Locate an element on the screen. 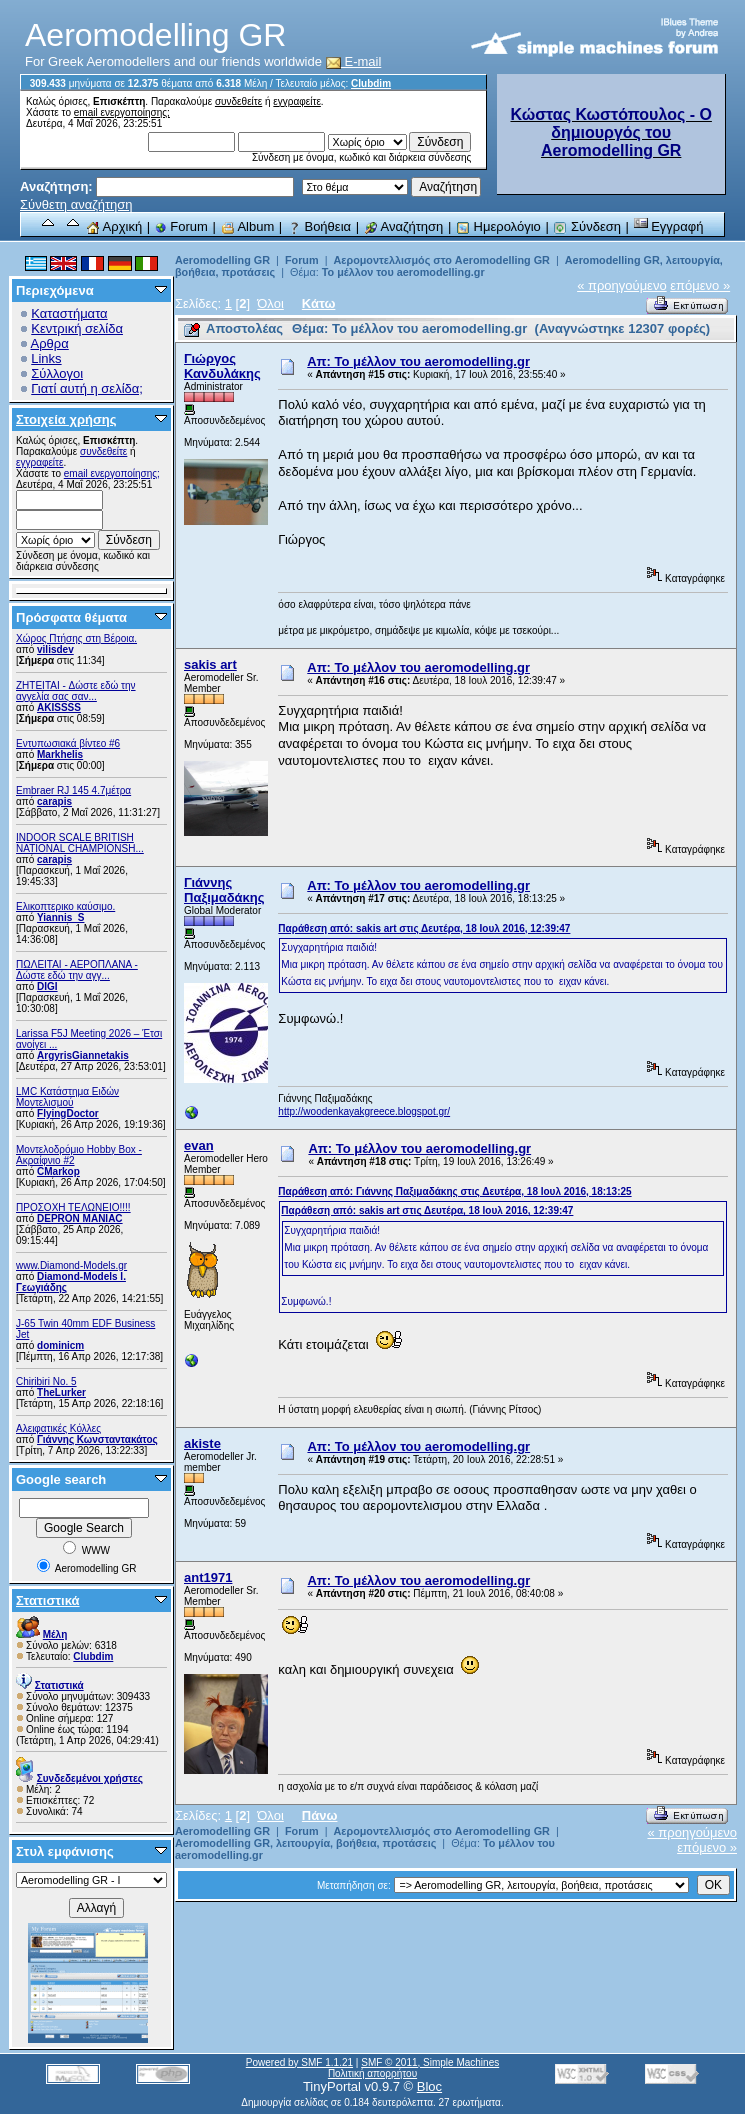  Παράθεση από: Γιάννης Παξιμαδάκης στις Δευτέρα, 18 Ιουλ 2016, 18:13:25 is located at coordinates (454, 1191).